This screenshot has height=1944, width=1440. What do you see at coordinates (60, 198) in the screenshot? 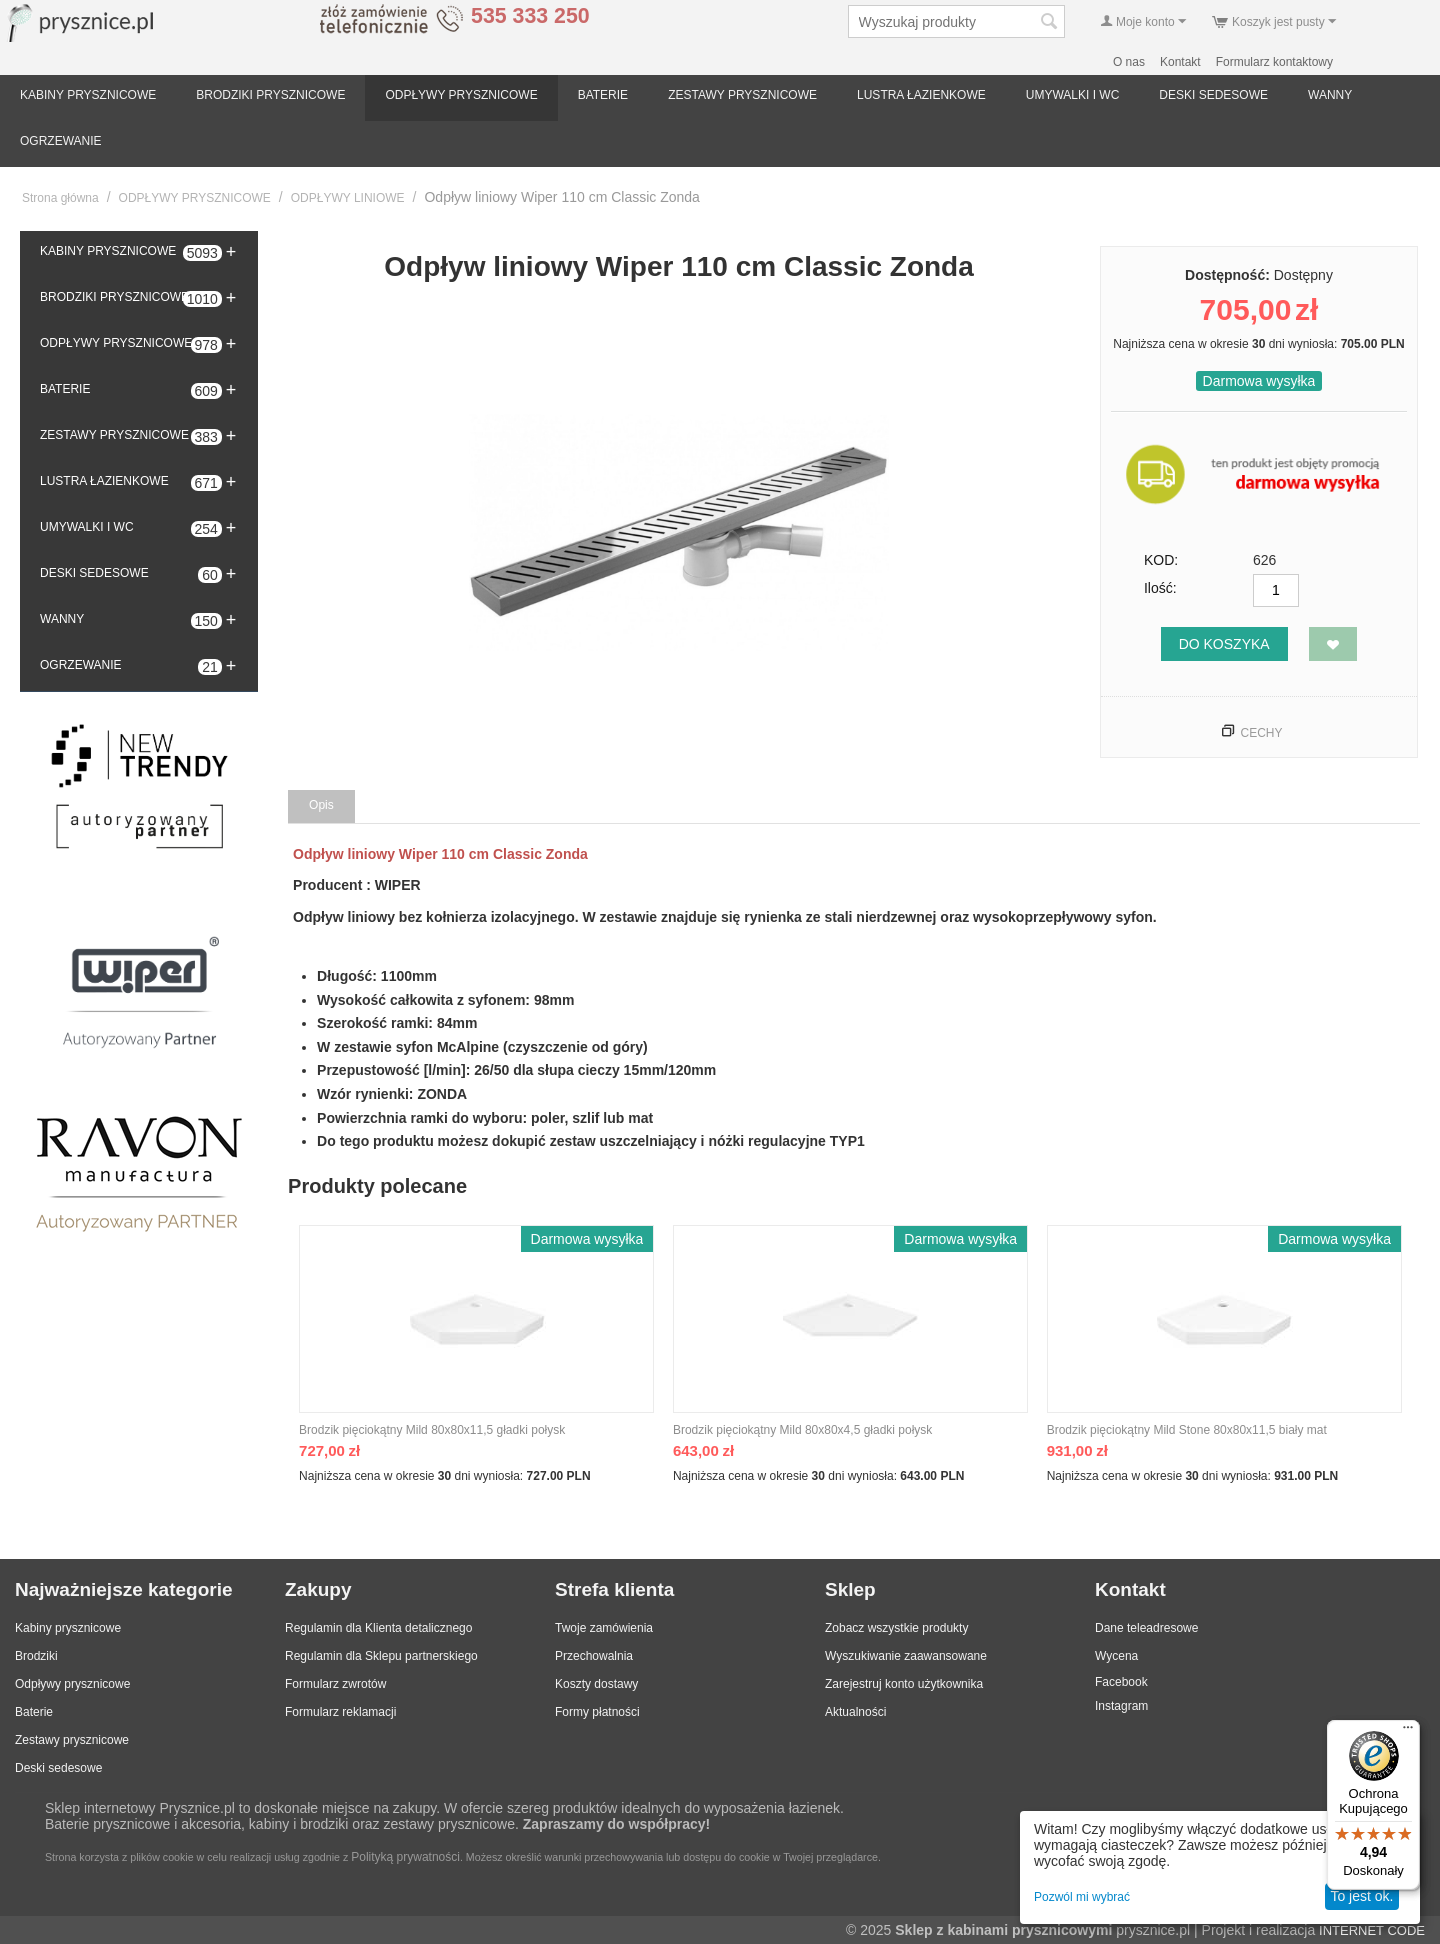
I see `Strona główna` at bounding box center [60, 198].